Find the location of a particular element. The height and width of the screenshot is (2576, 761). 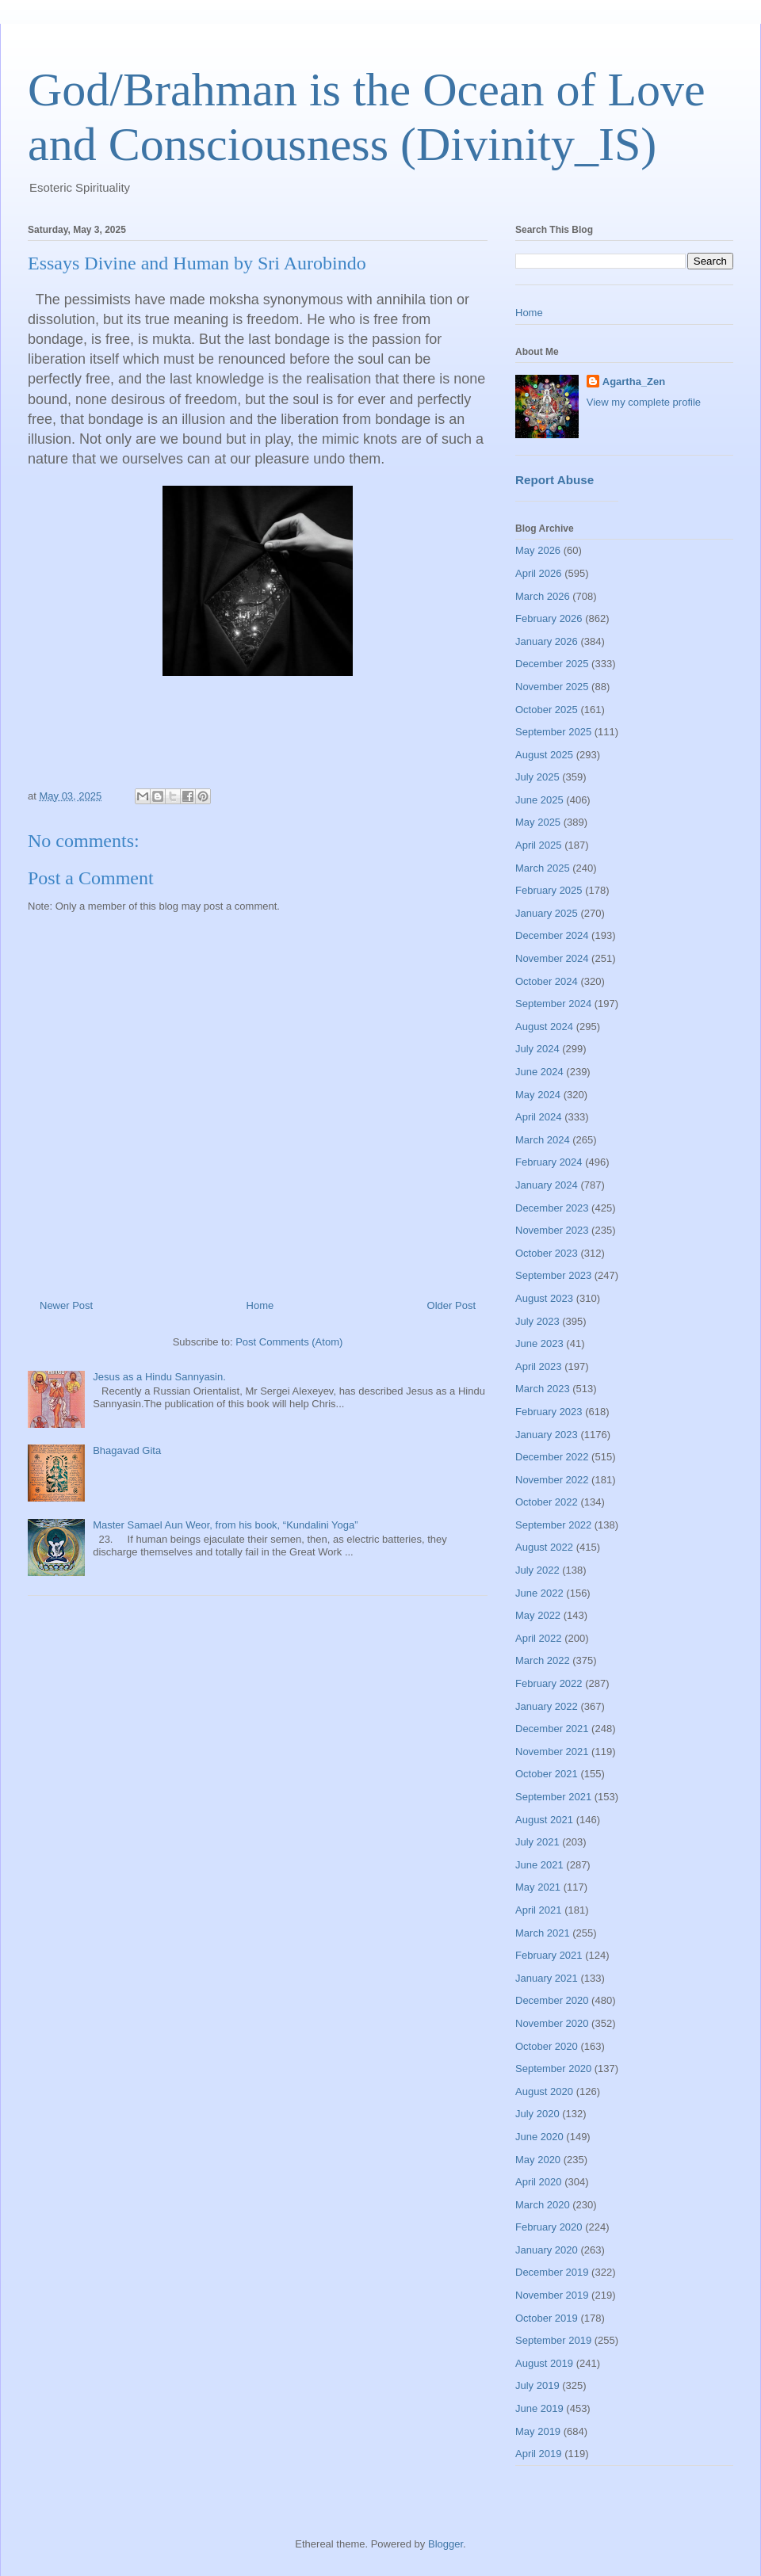

May 2022 is located at coordinates (537, 1615).